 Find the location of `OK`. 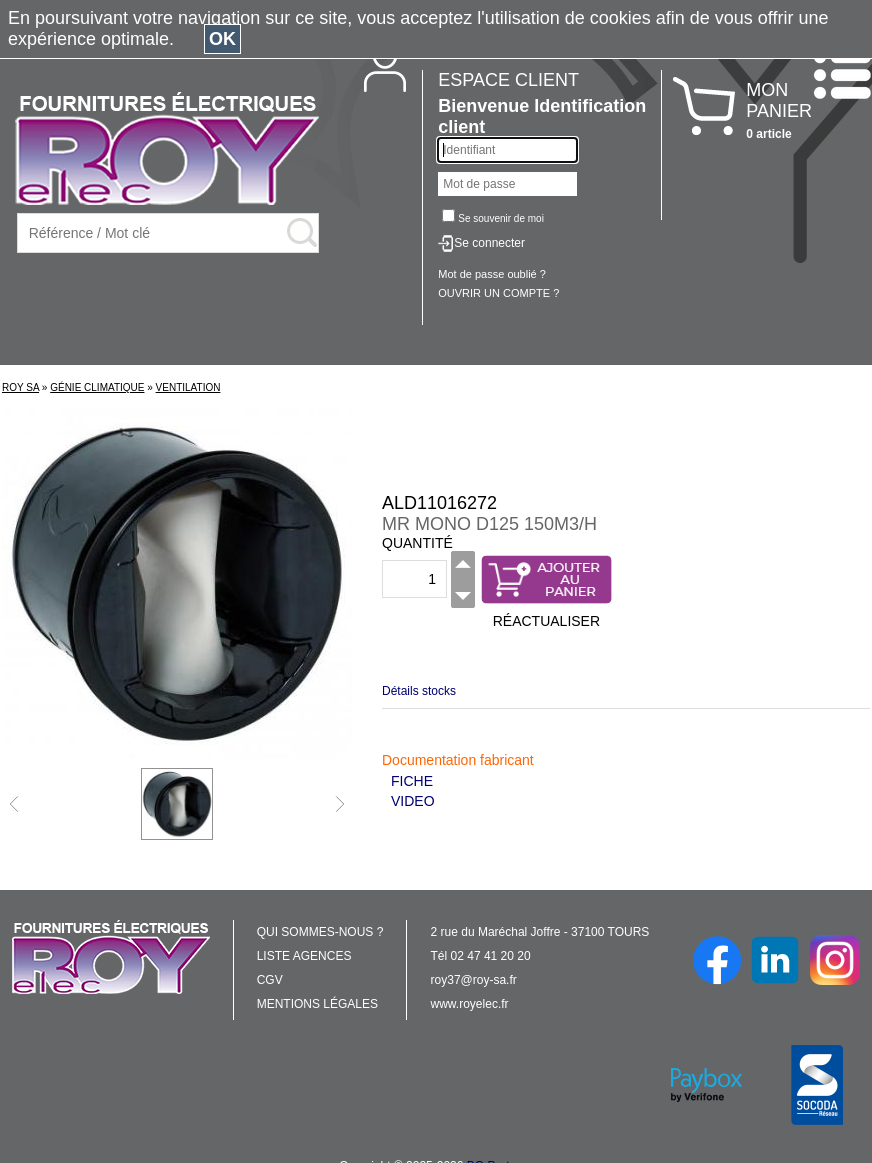

OK is located at coordinates (222, 39).